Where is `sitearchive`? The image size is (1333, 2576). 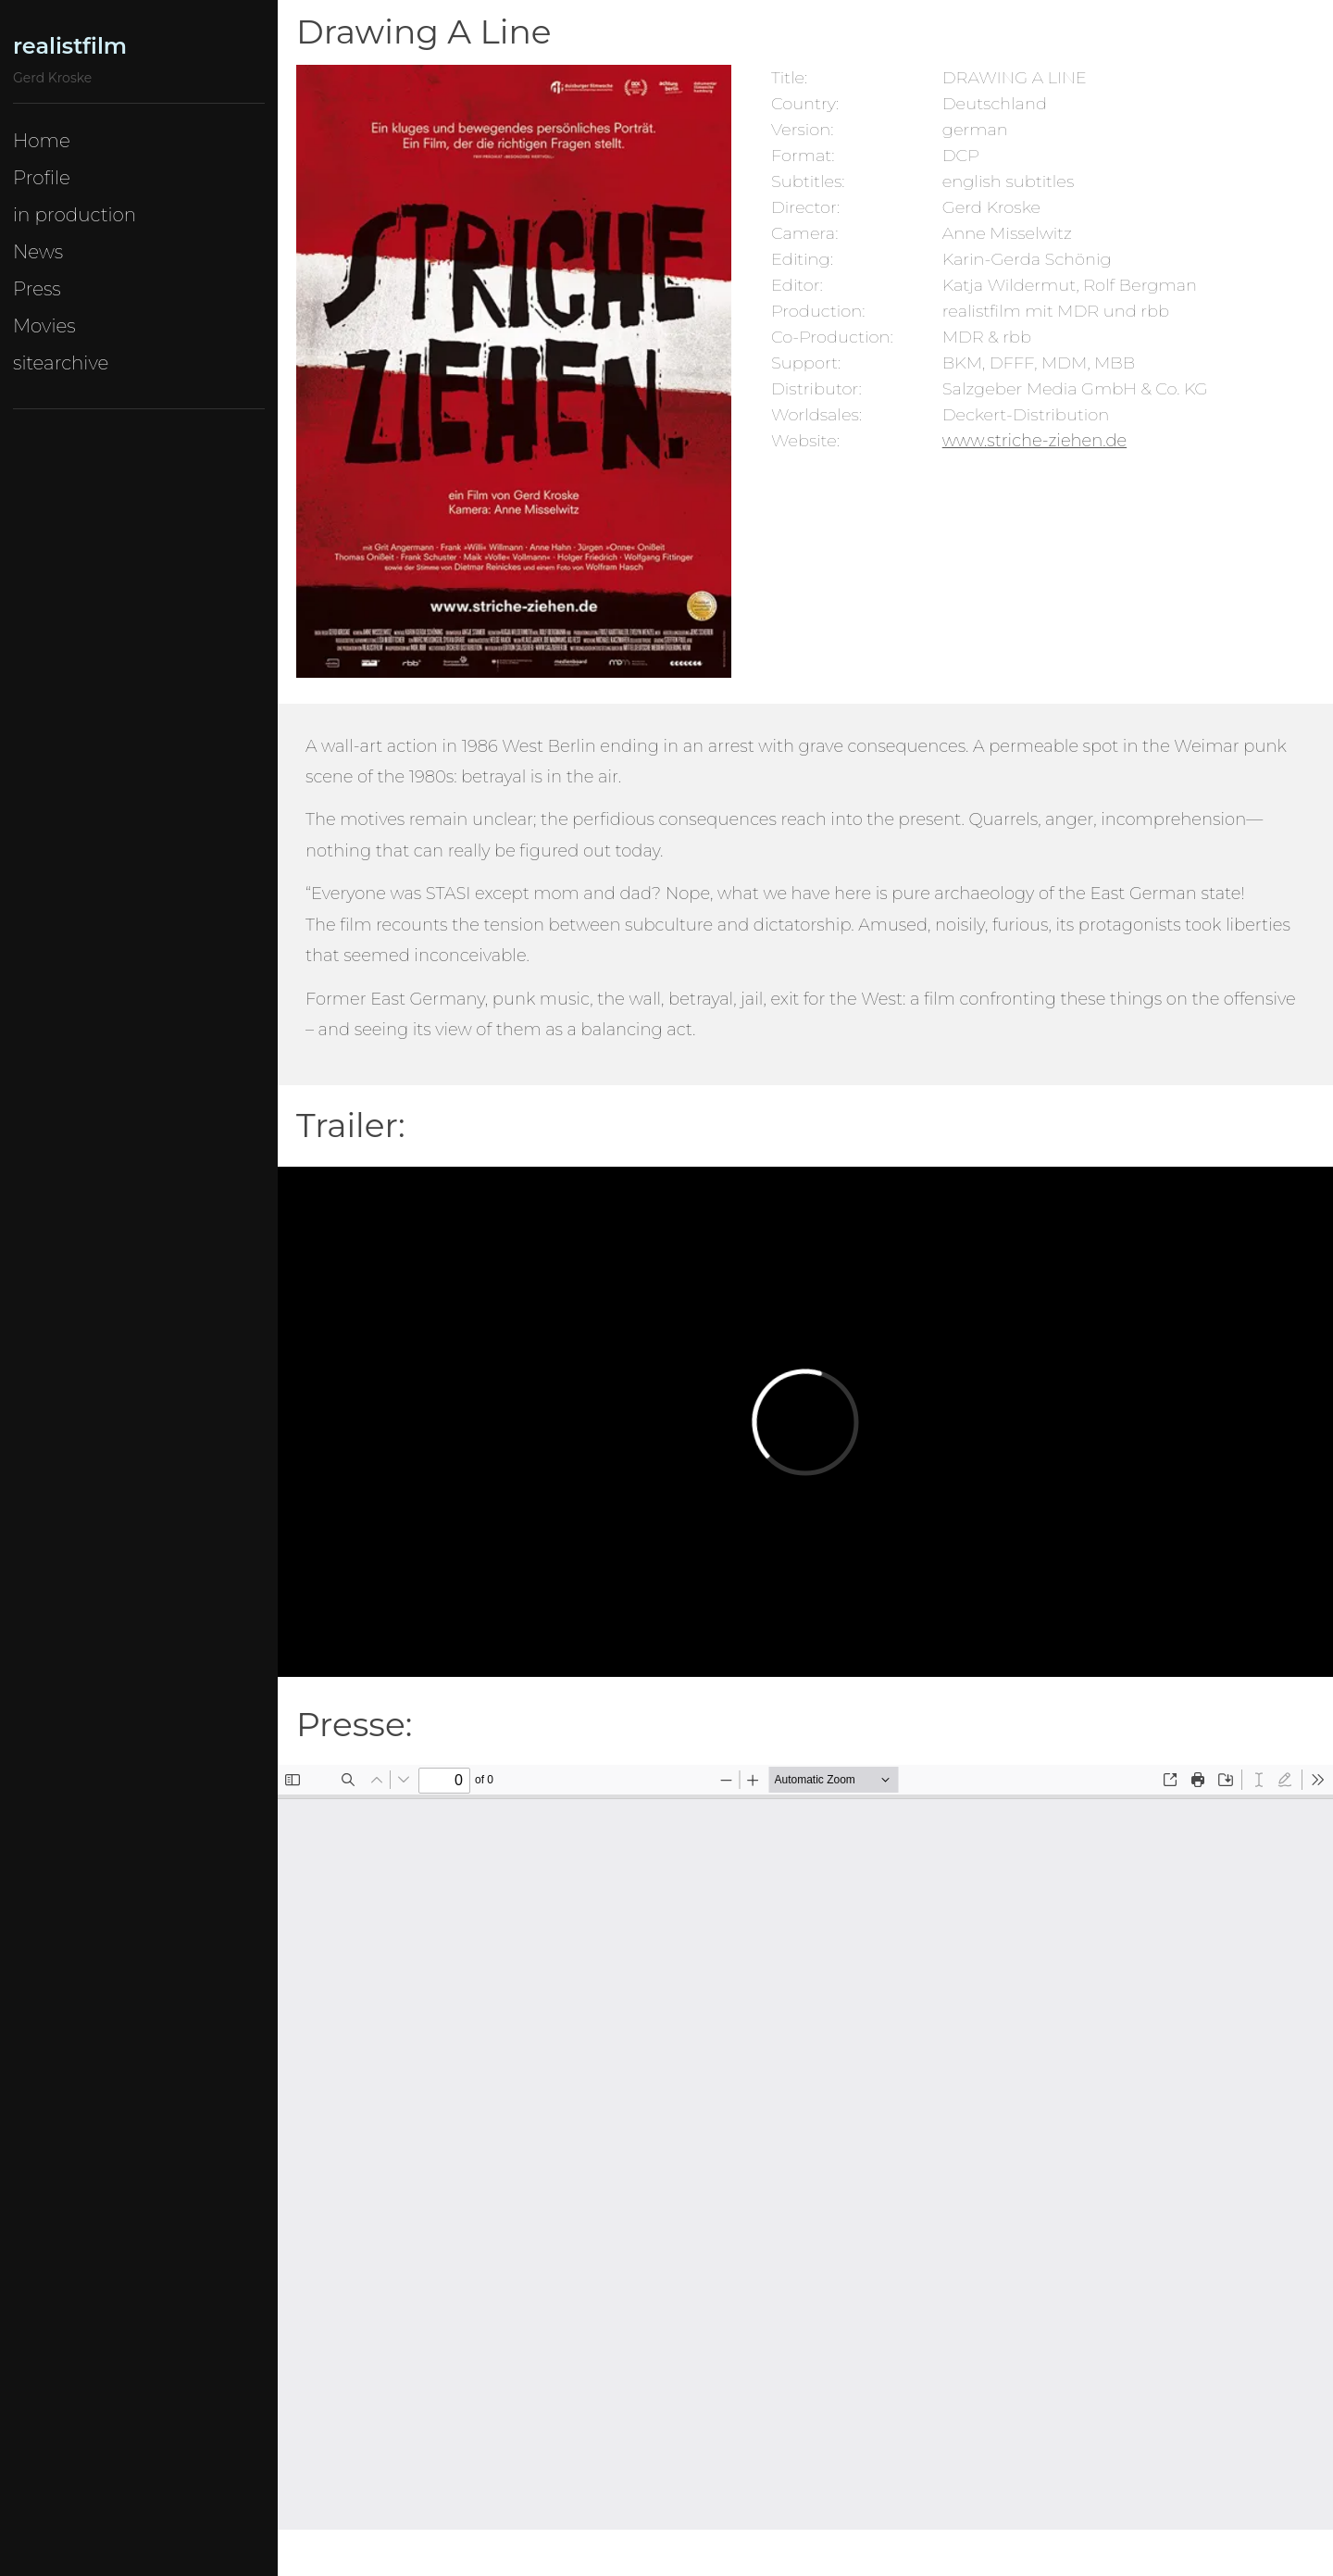 sitearchive is located at coordinates (60, 363).